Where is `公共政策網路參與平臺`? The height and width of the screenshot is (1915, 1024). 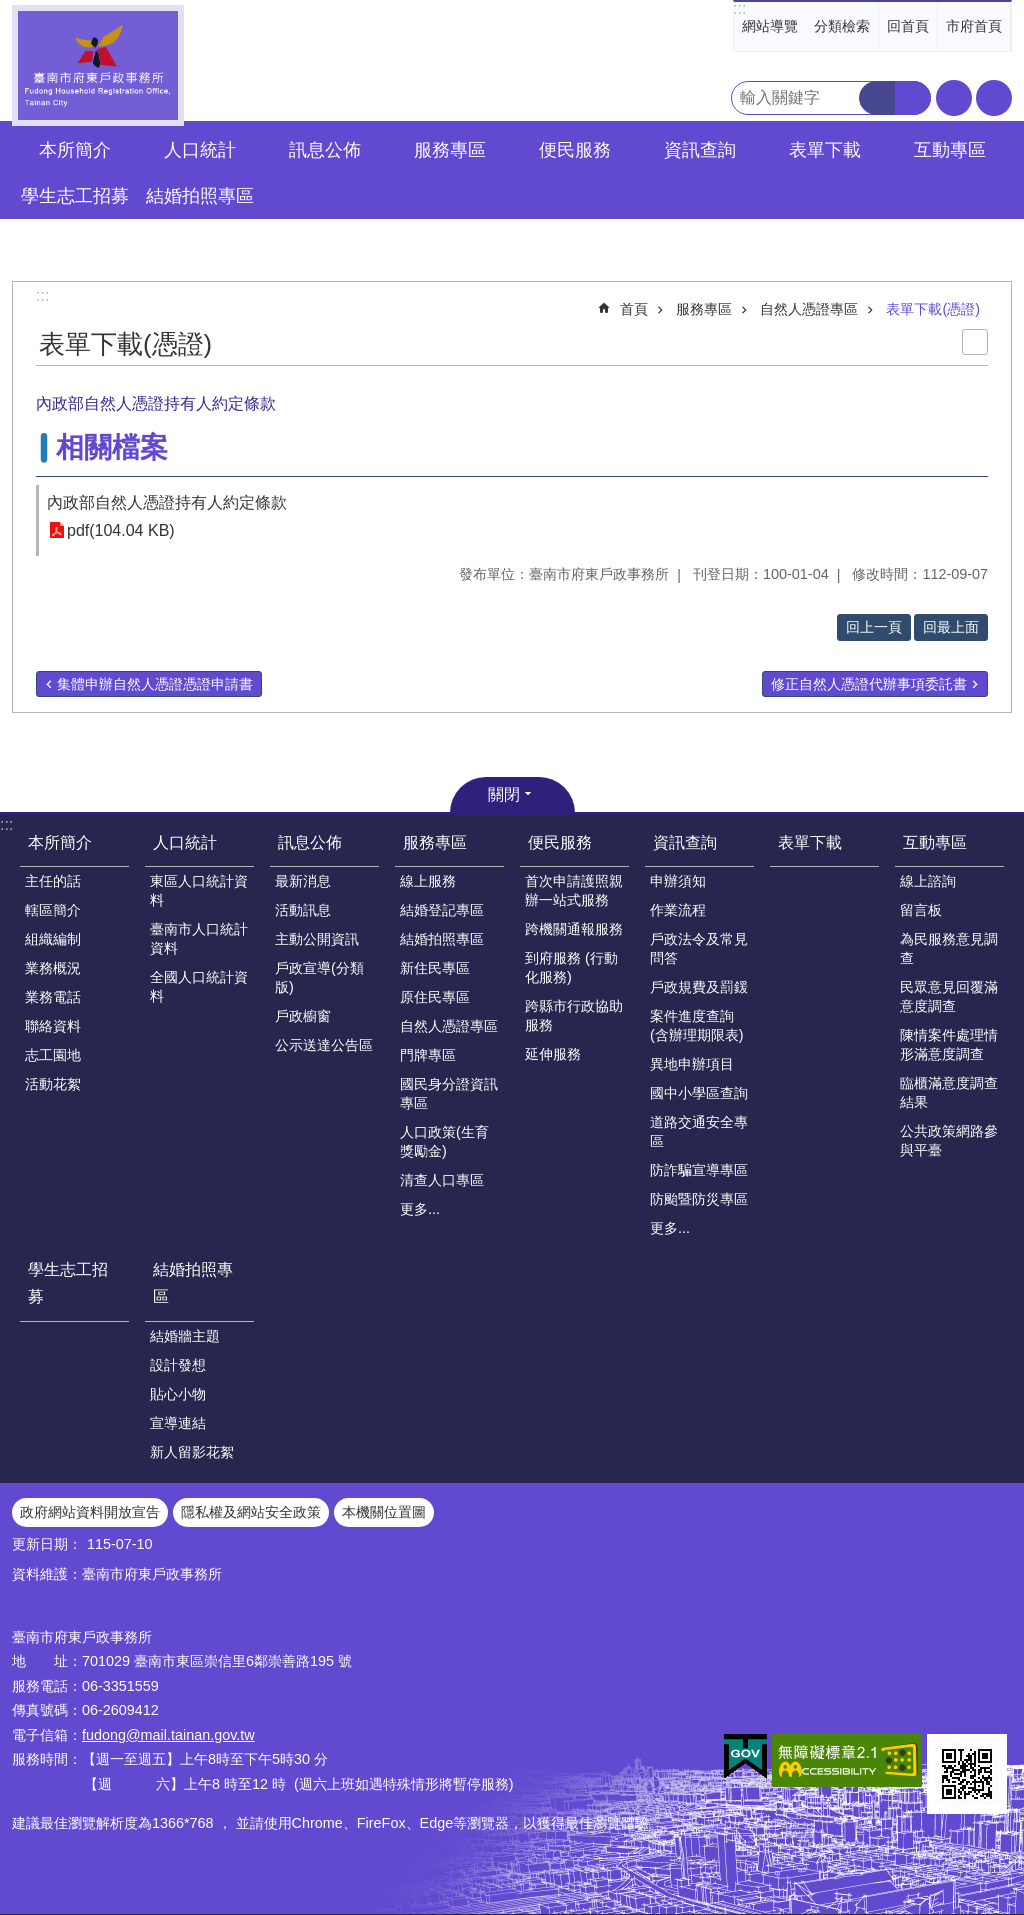 公共政策網路參與平臺 is located at coordinates (949, 1140).